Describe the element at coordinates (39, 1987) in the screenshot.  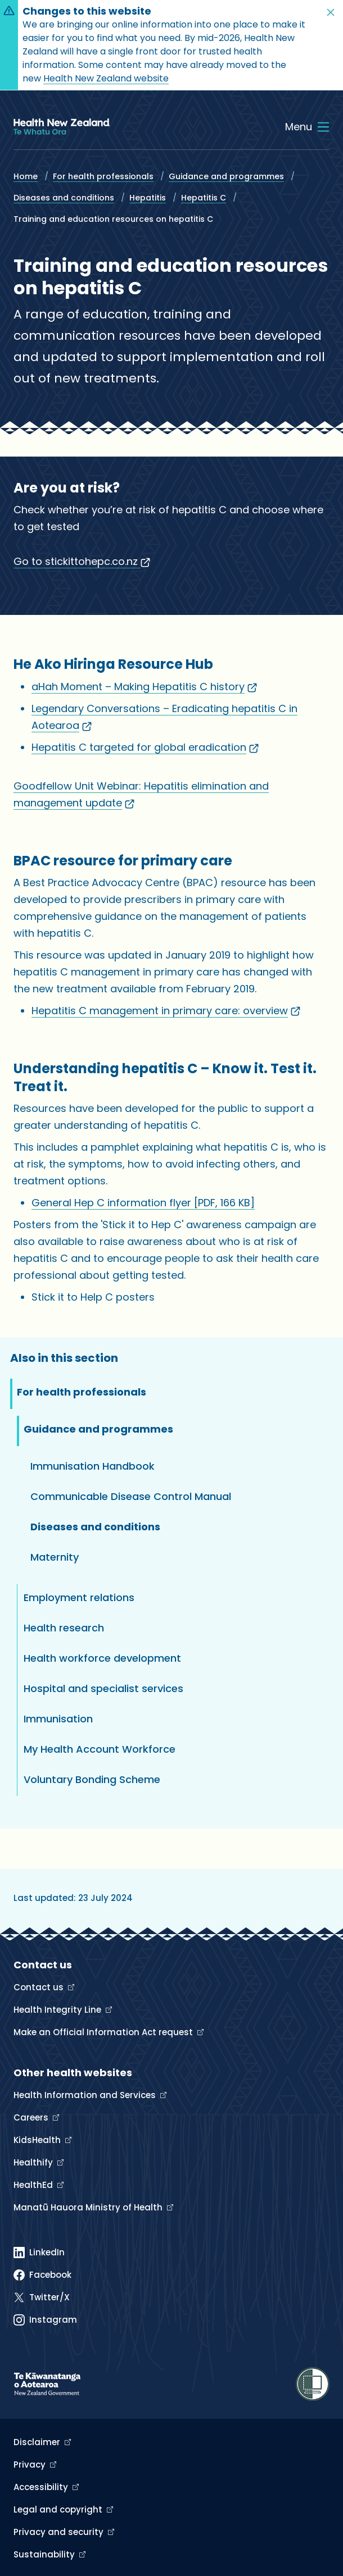
I see `Contact us` at that location.